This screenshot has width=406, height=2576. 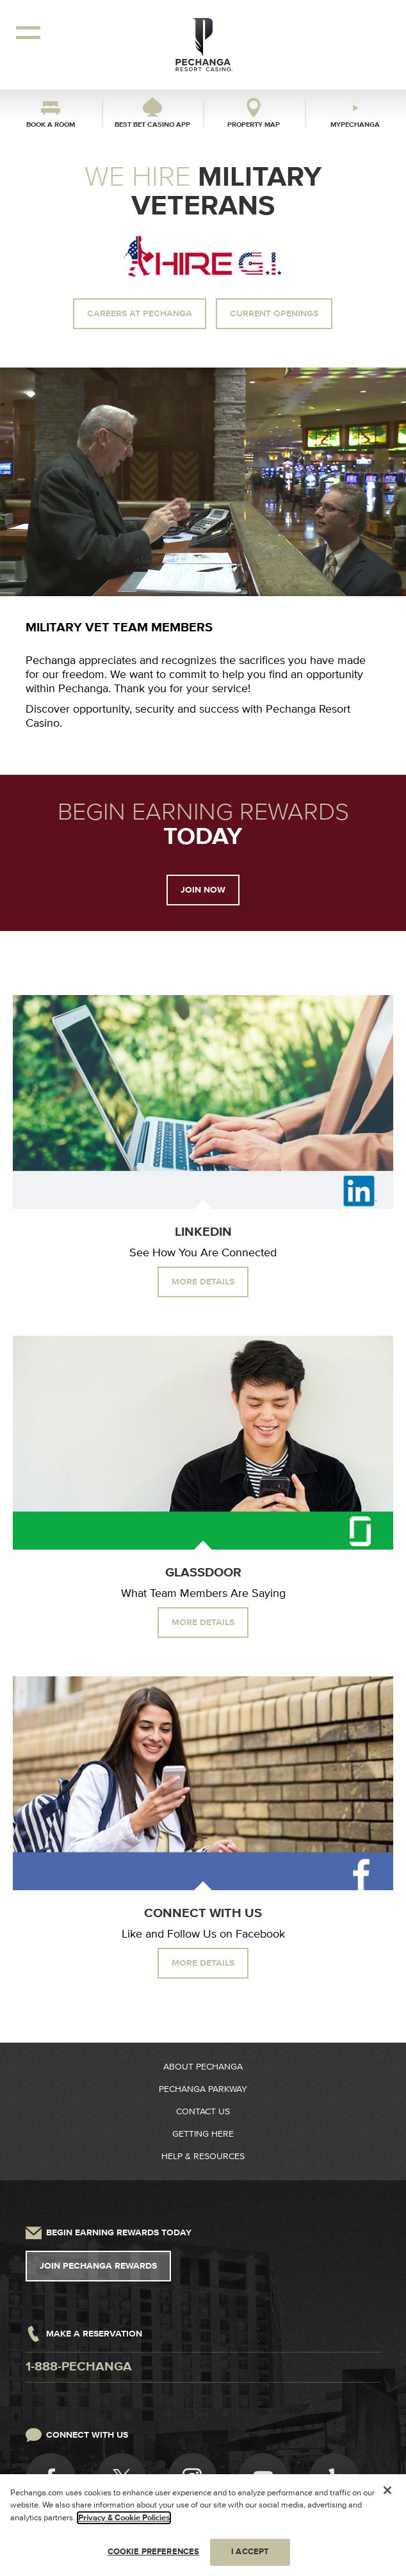 I want to click on Join Now, so click(x=203, y=890).